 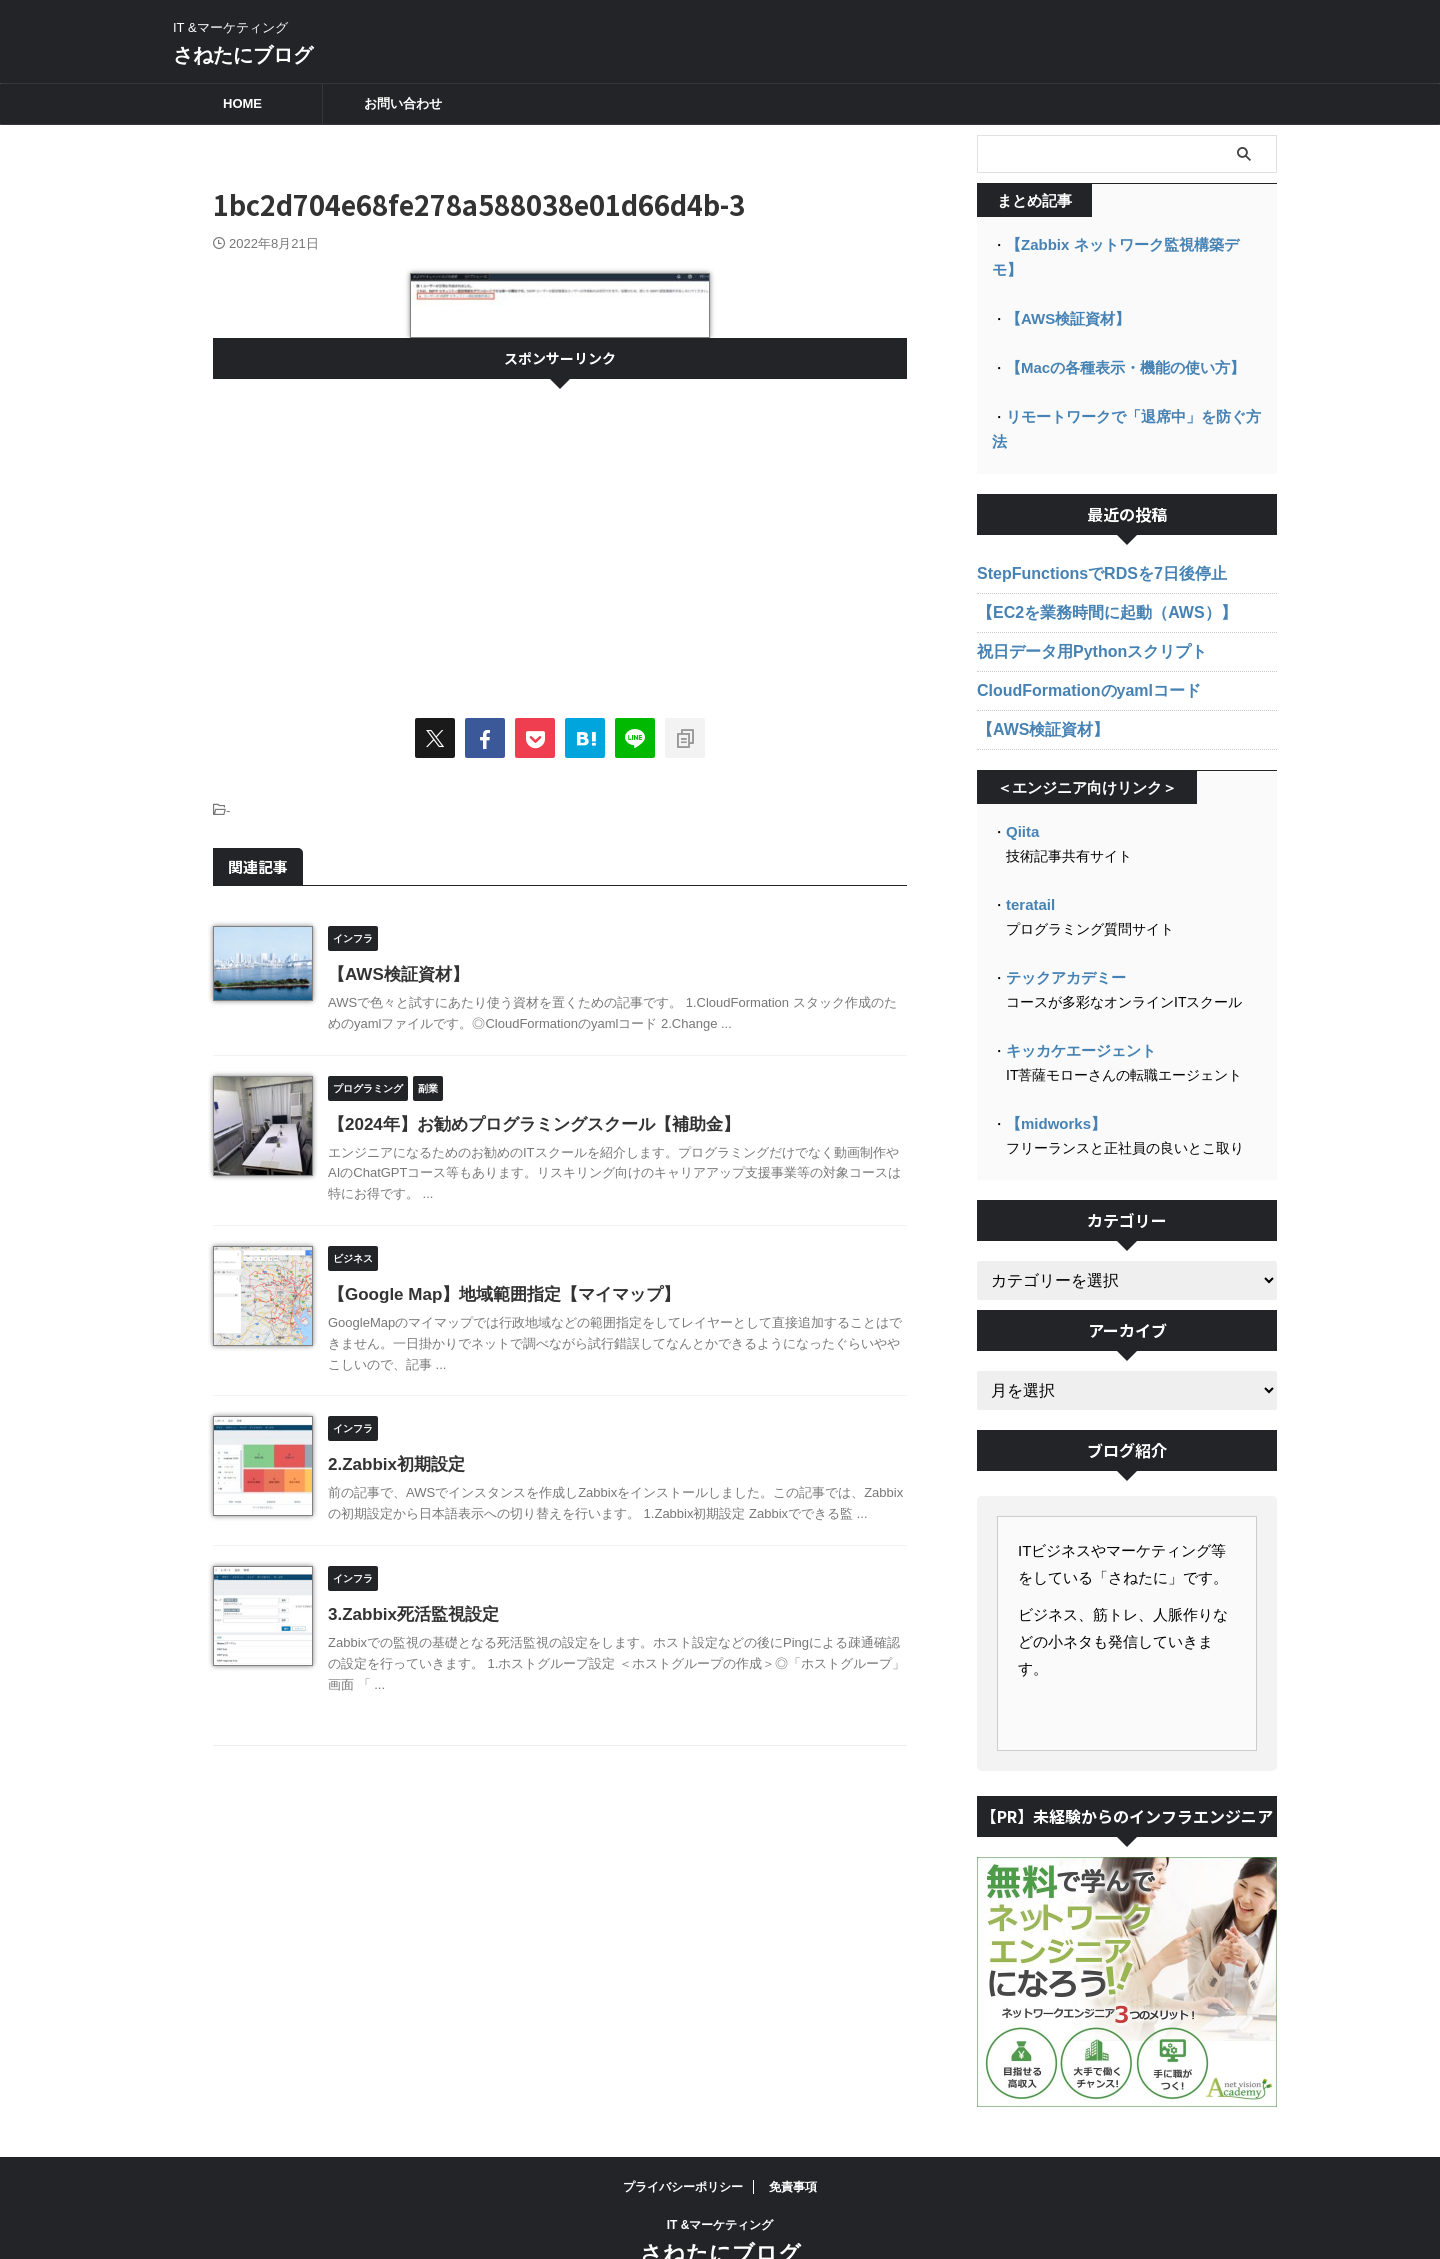 I want to click on 免責事項, so click(x=793, y=2128).